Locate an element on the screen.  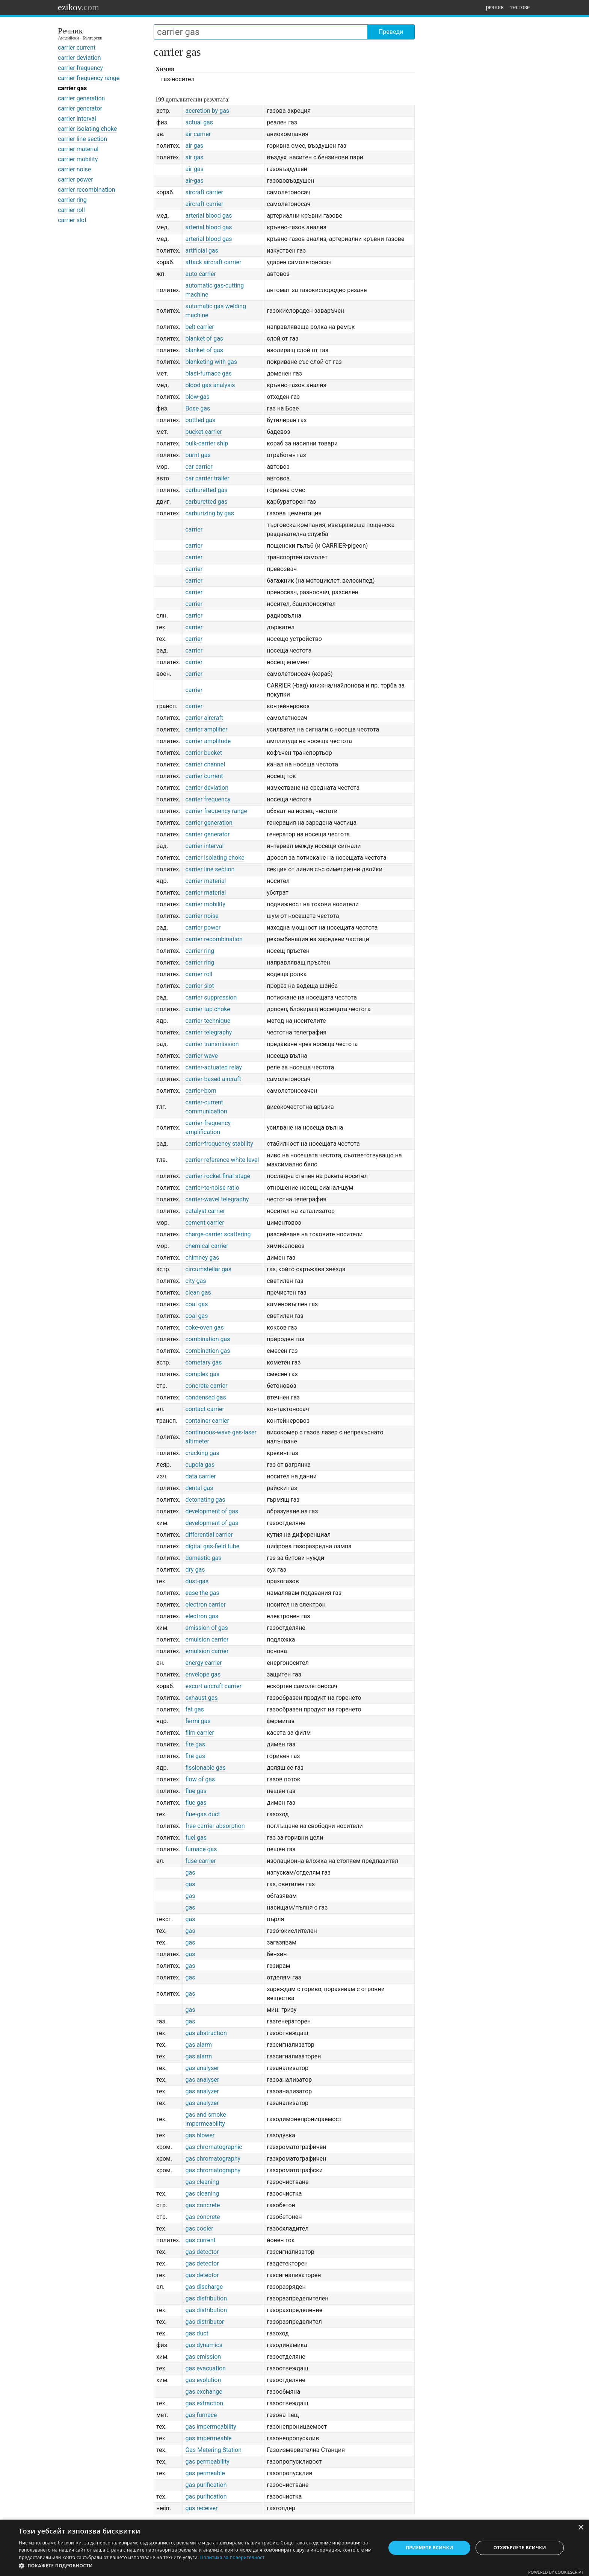
fissionable gas is located at coordinates (205, 1767).